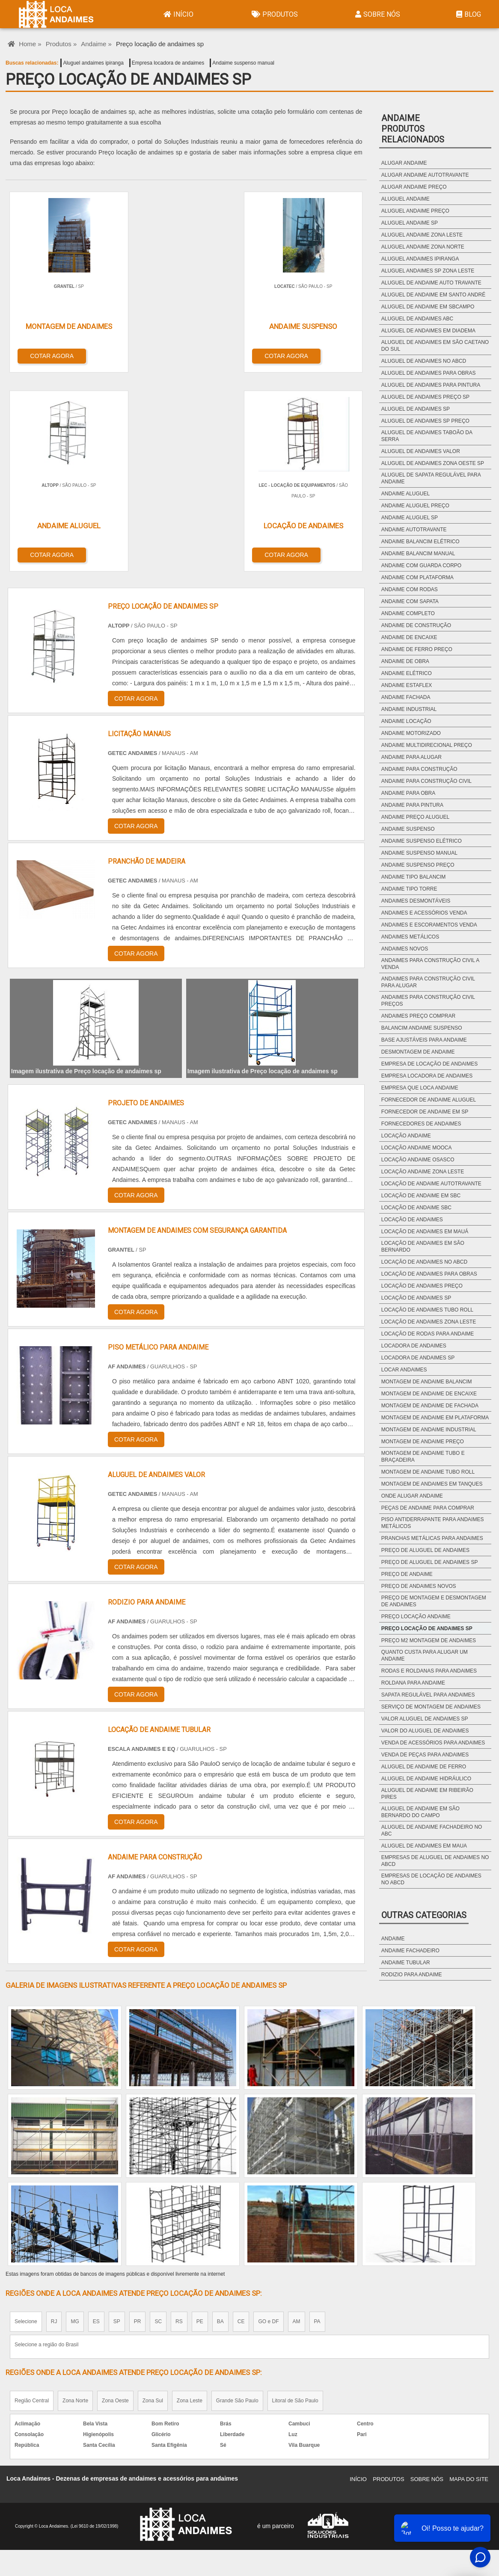  Describe the element at coordinates (412, 805) in the screenshot. I see `Andaime para pintura` at that location.